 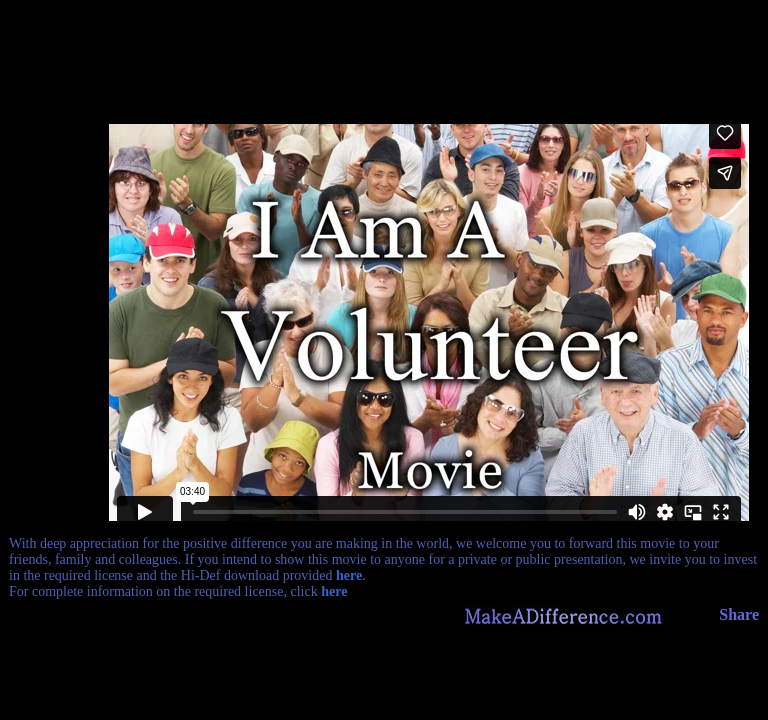 What do you see at coordinates (739, 614) in the screenshot?
I see `Share` at bounding box center [739, 614].